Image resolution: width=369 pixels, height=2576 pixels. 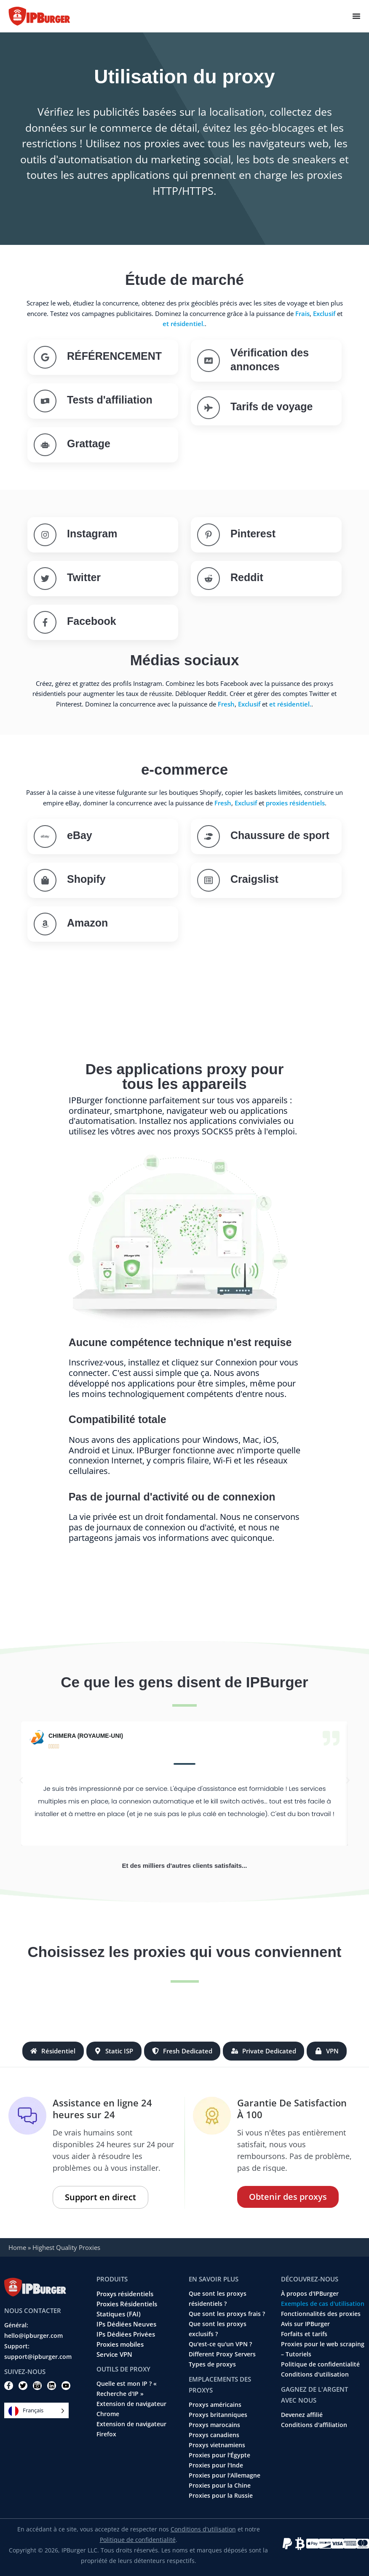 What do you see at coordinates (246, 577) in the screenshot?
I see `Reddit` at bounding box center [246, 577].